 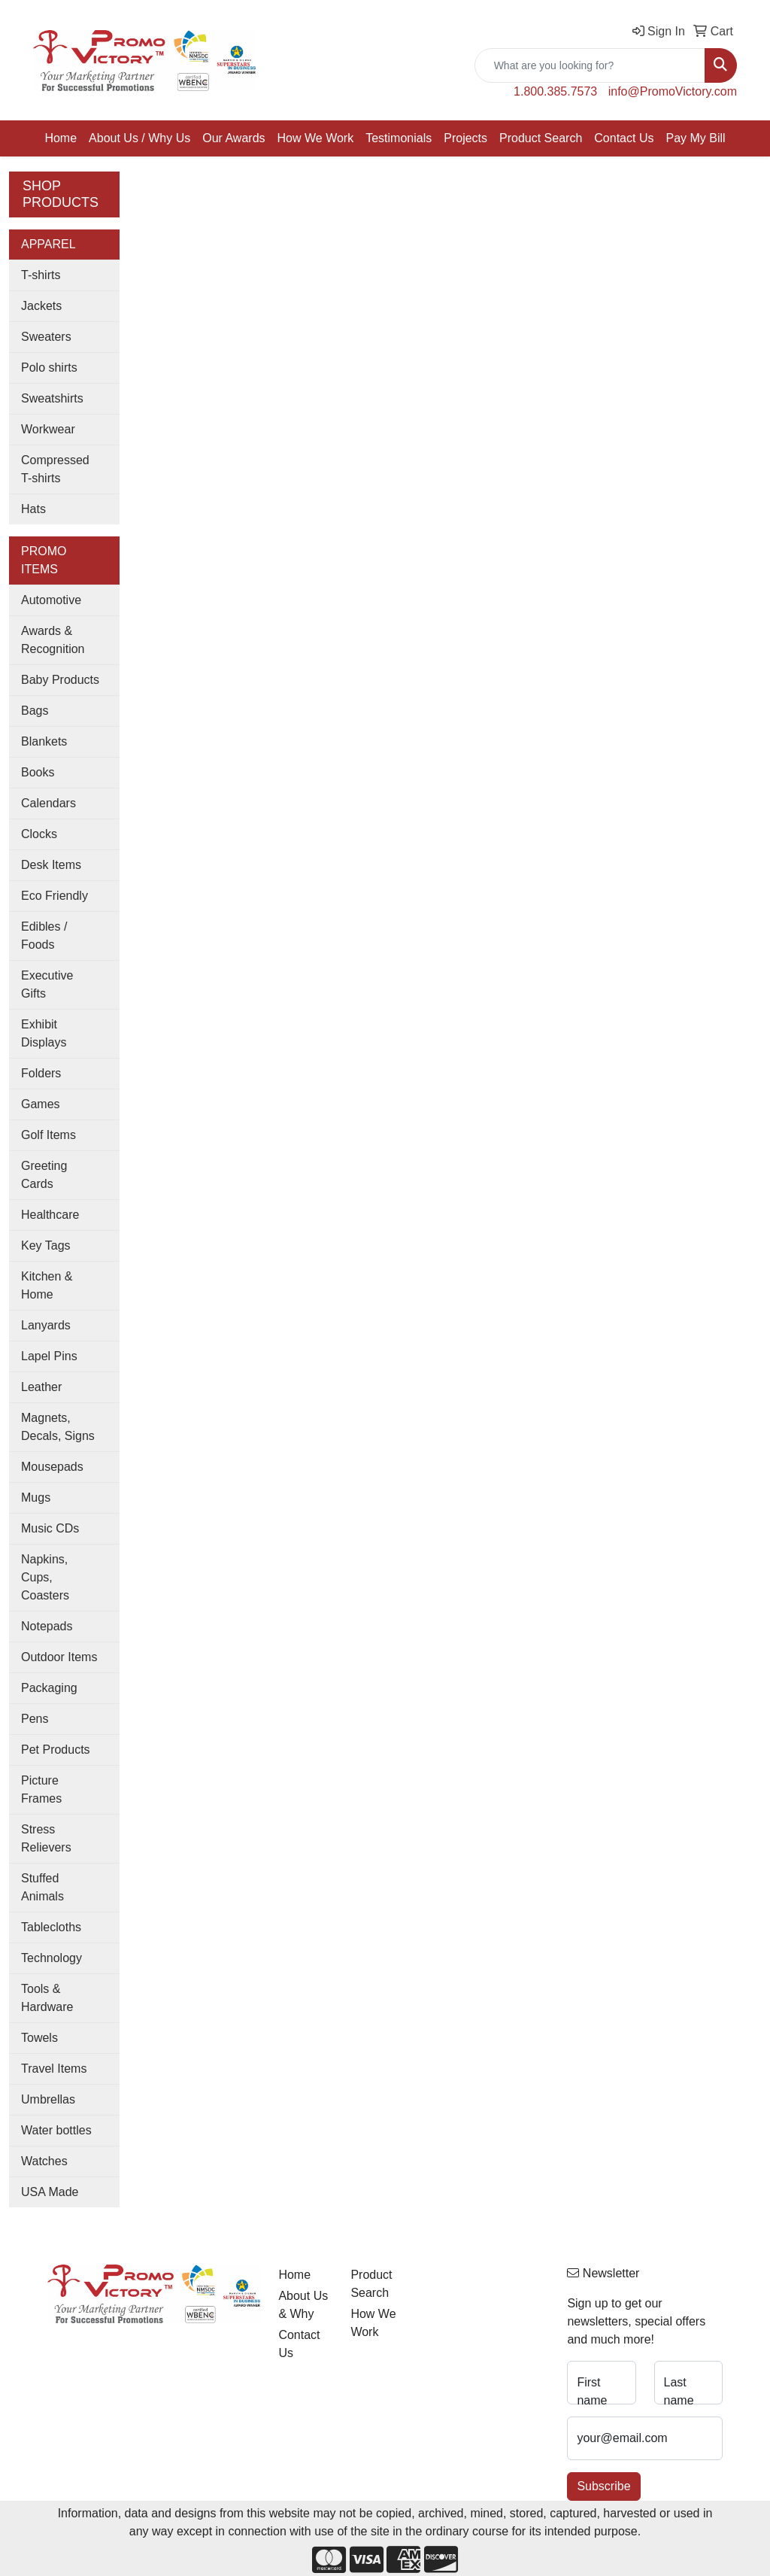 I want to click on About Us & Why, so click(x=303, y=2304).